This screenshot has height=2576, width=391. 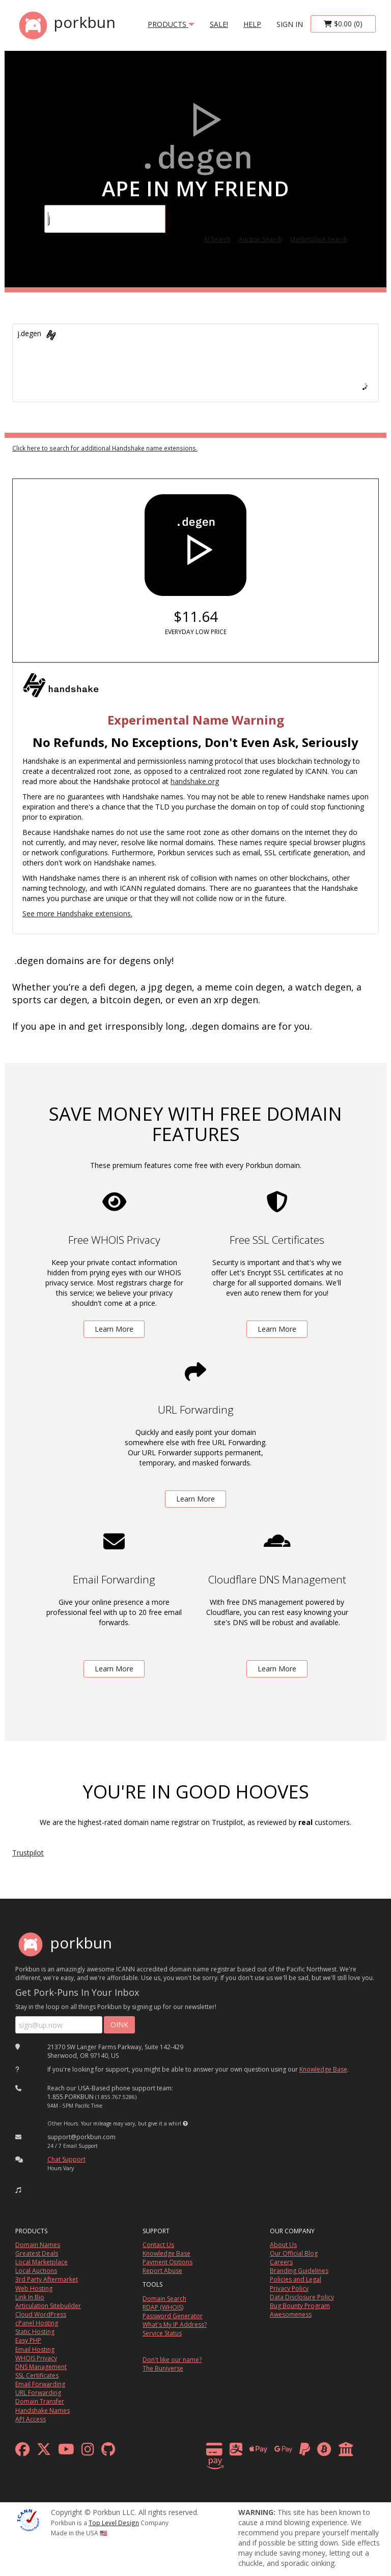 What do you see at coordinates (163, 2368) in the screenshot?
I see `The Buniverse` at bounding box center [163, 2368].